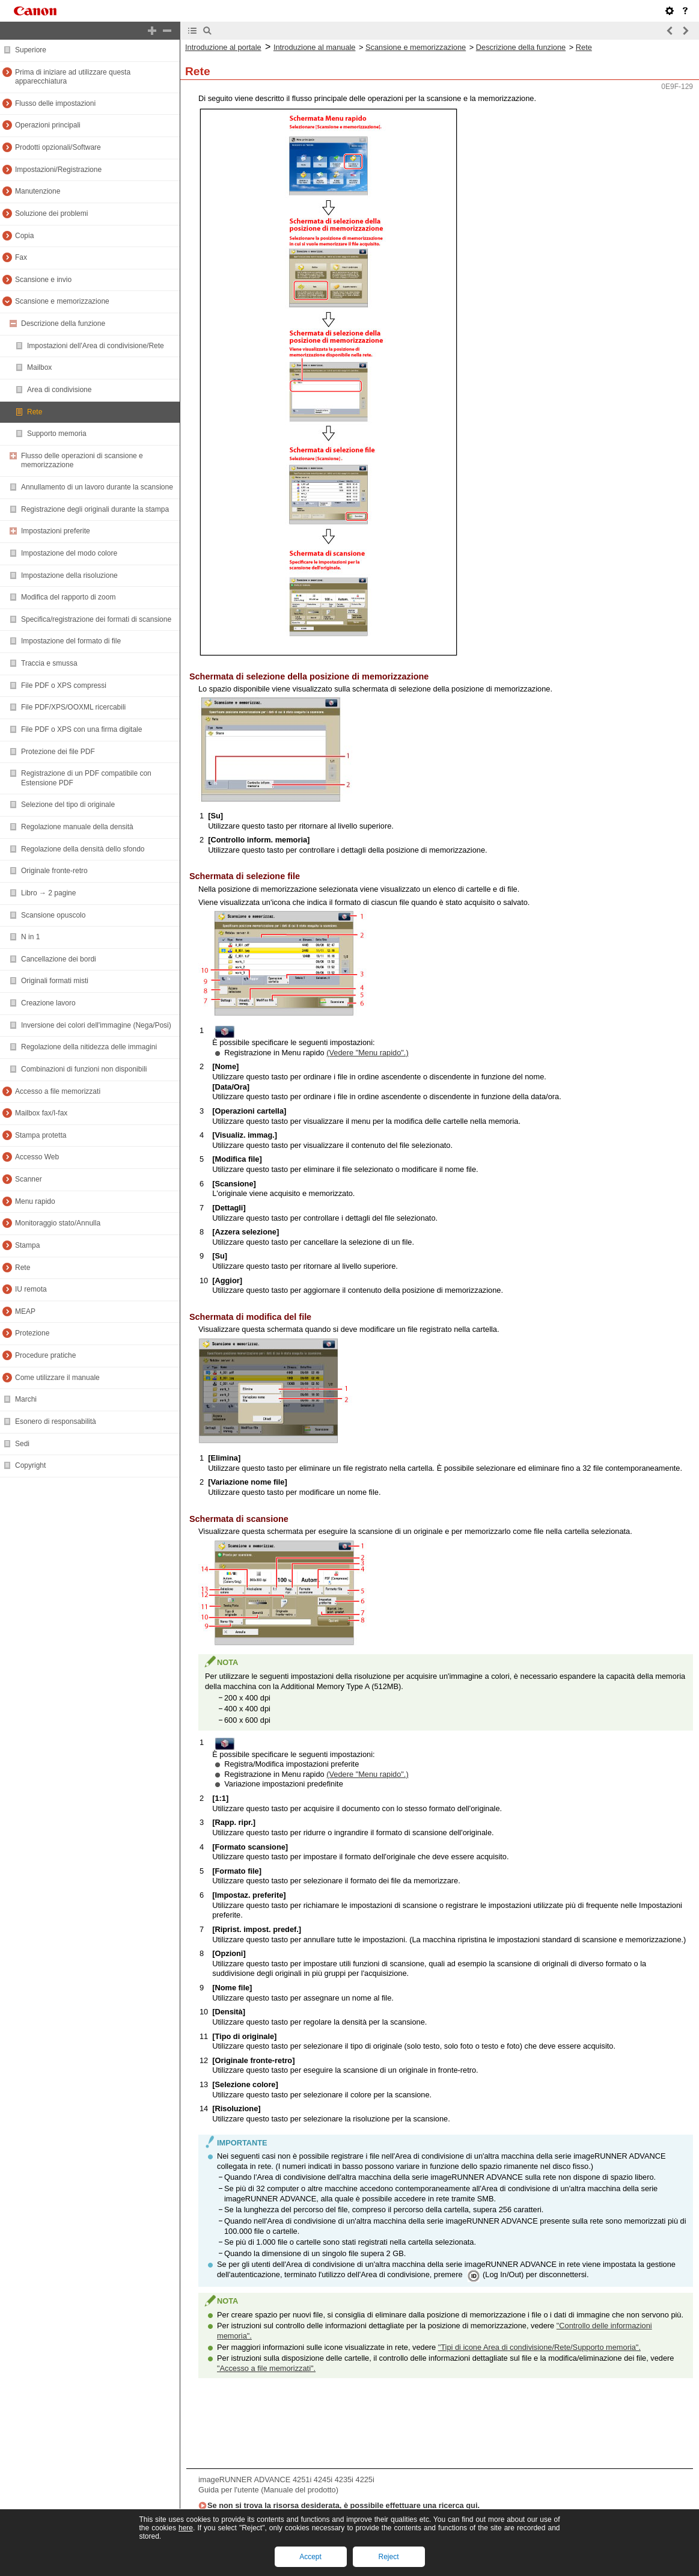 The image size is (699, 2576). What do you see at coordinates (415, 47) in the screenshot?
I see `Scansione e memorizzazione` at bounding box center [415, 47].